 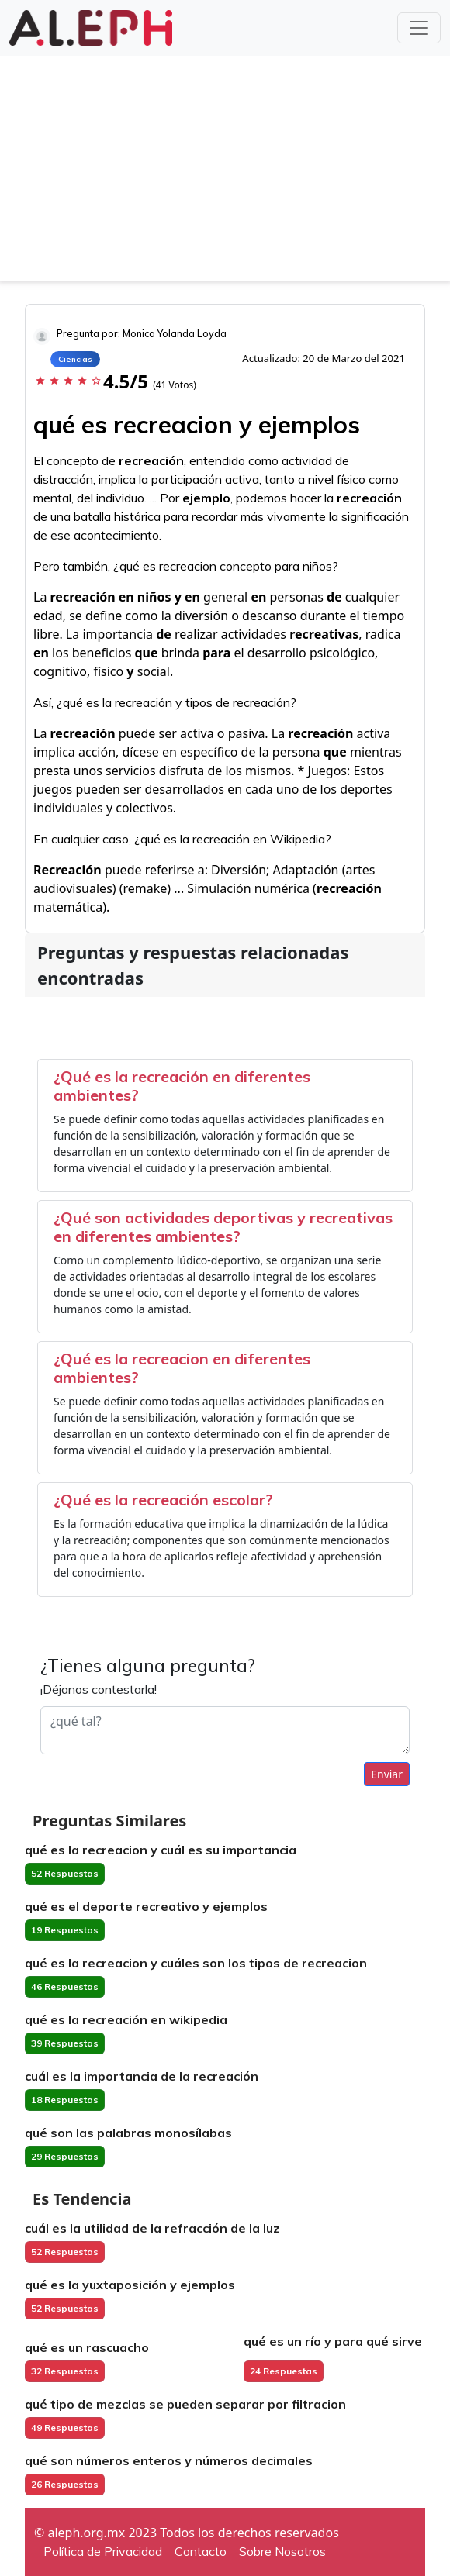 I want to click on Enviar, so click(x=387, y=1774).